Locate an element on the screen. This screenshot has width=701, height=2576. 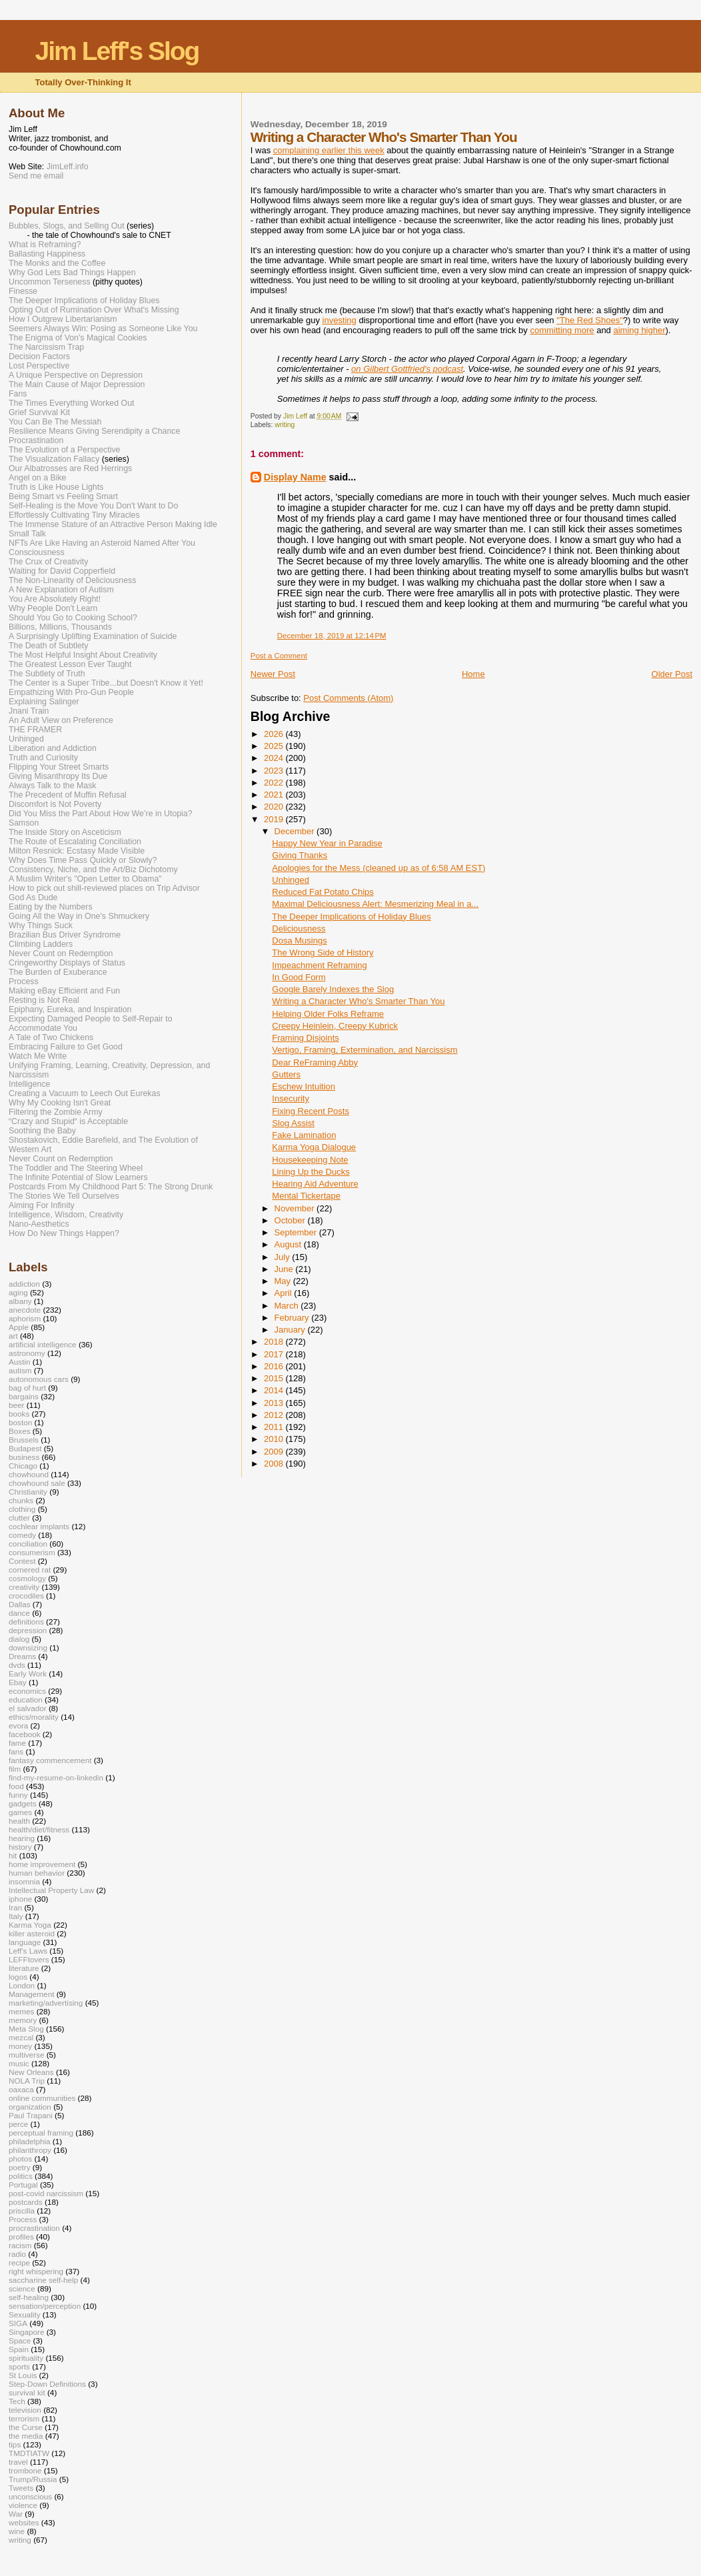
beer is located at coordinates (16, 1405).